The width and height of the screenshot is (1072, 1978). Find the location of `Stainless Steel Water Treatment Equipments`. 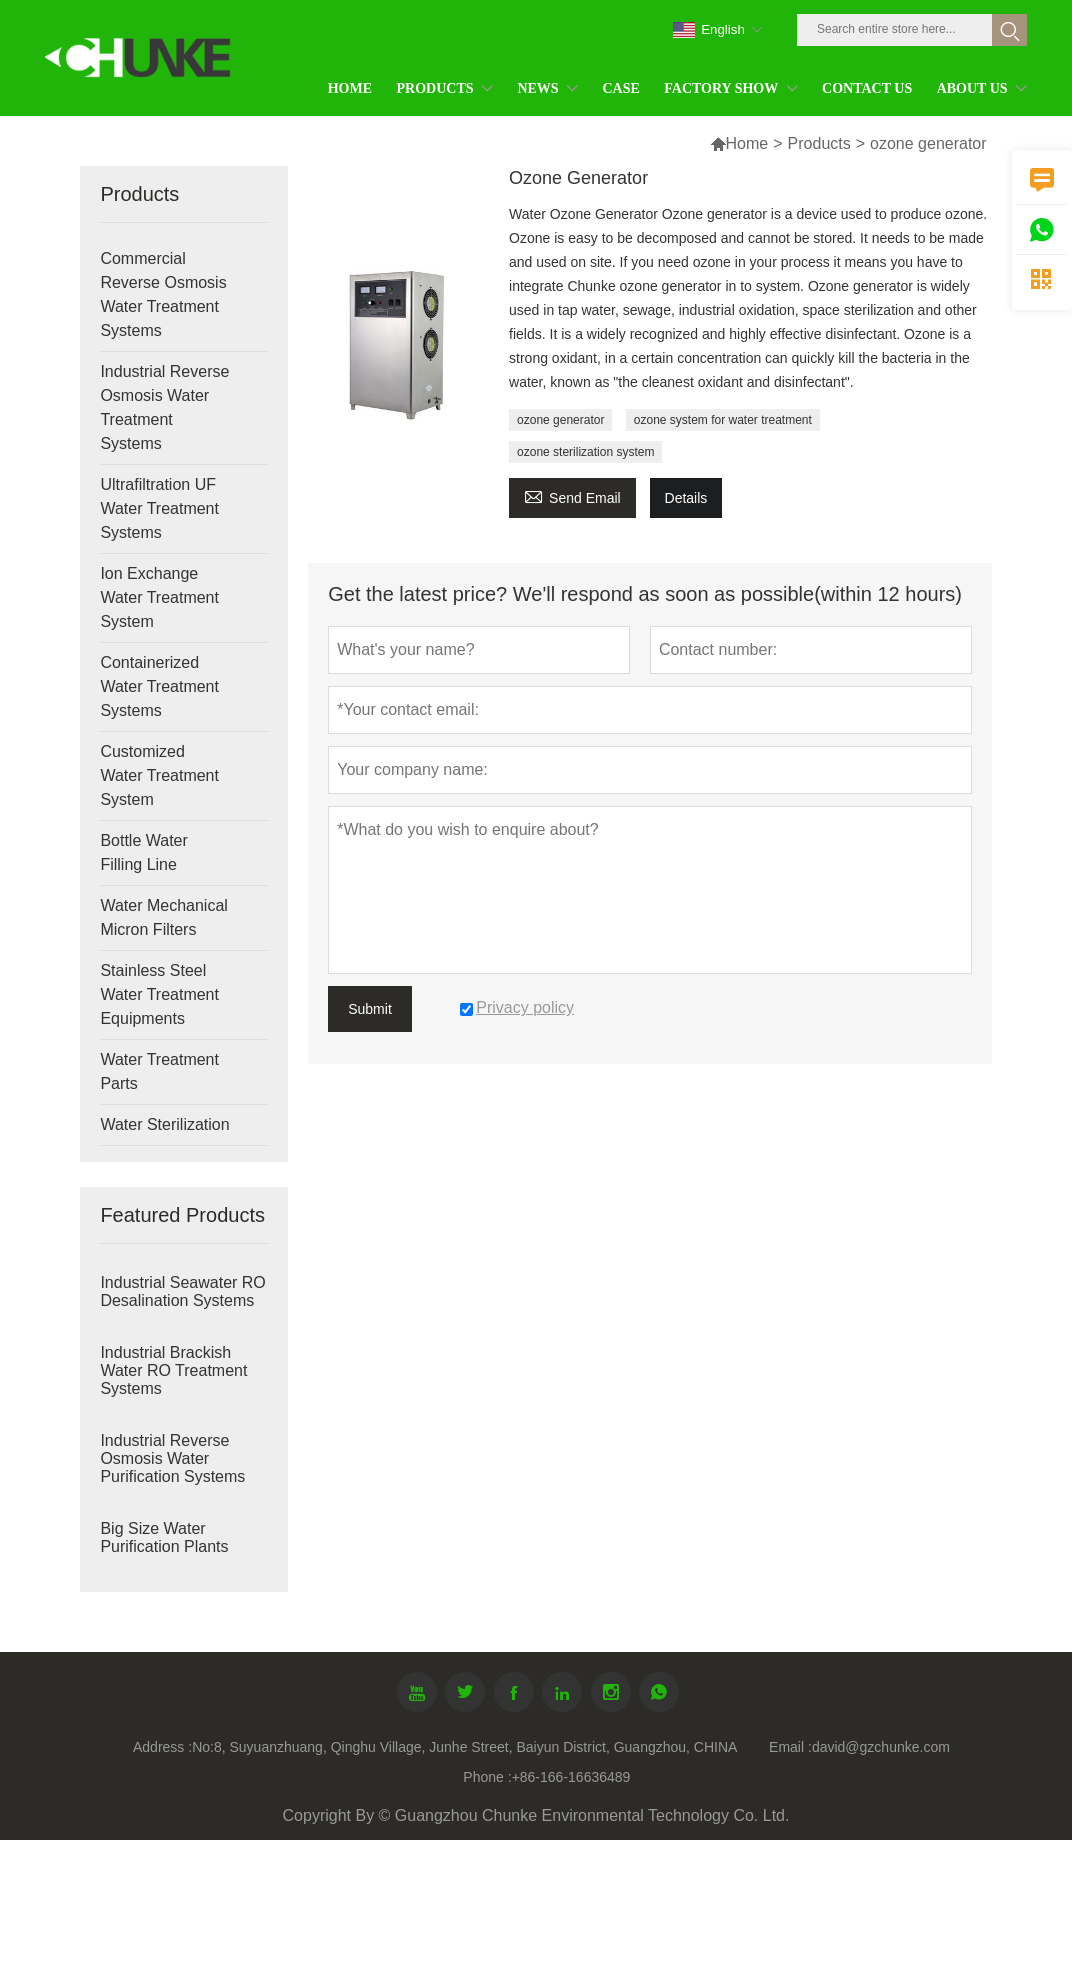

Stainless Steel Water Treatment Equipments is located at coordinates (159, 994).